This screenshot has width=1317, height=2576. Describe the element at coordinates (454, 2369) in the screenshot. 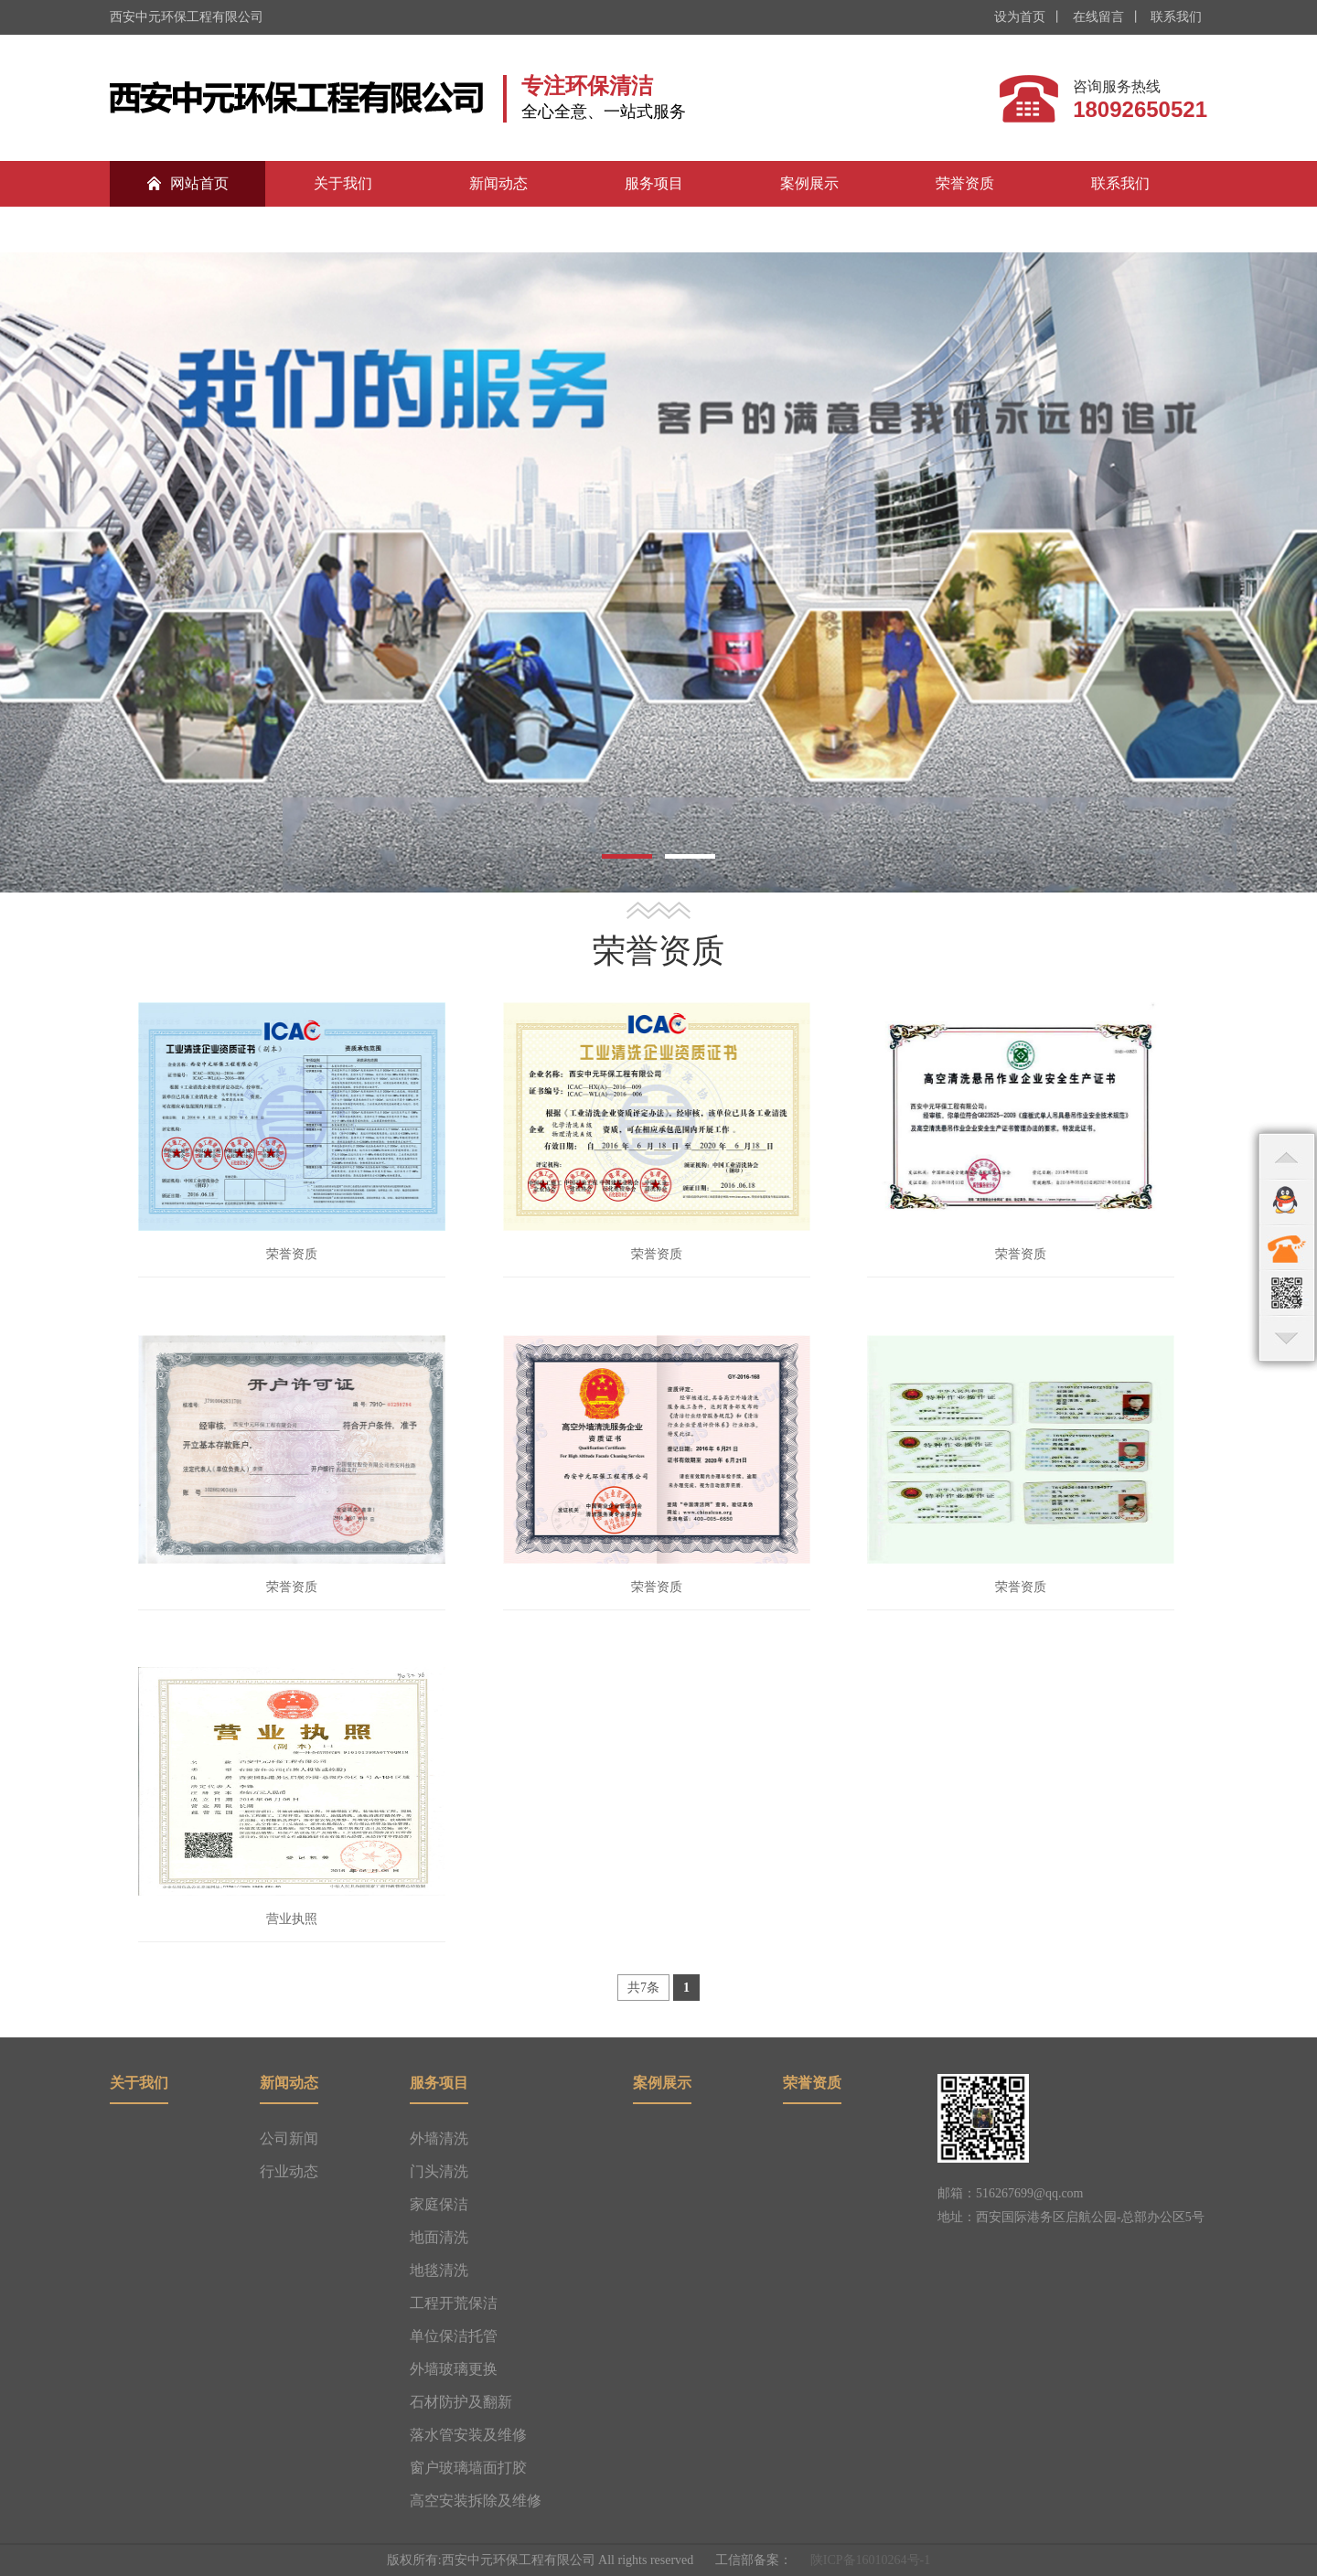

I see `外墙玻璃更换` at that location.